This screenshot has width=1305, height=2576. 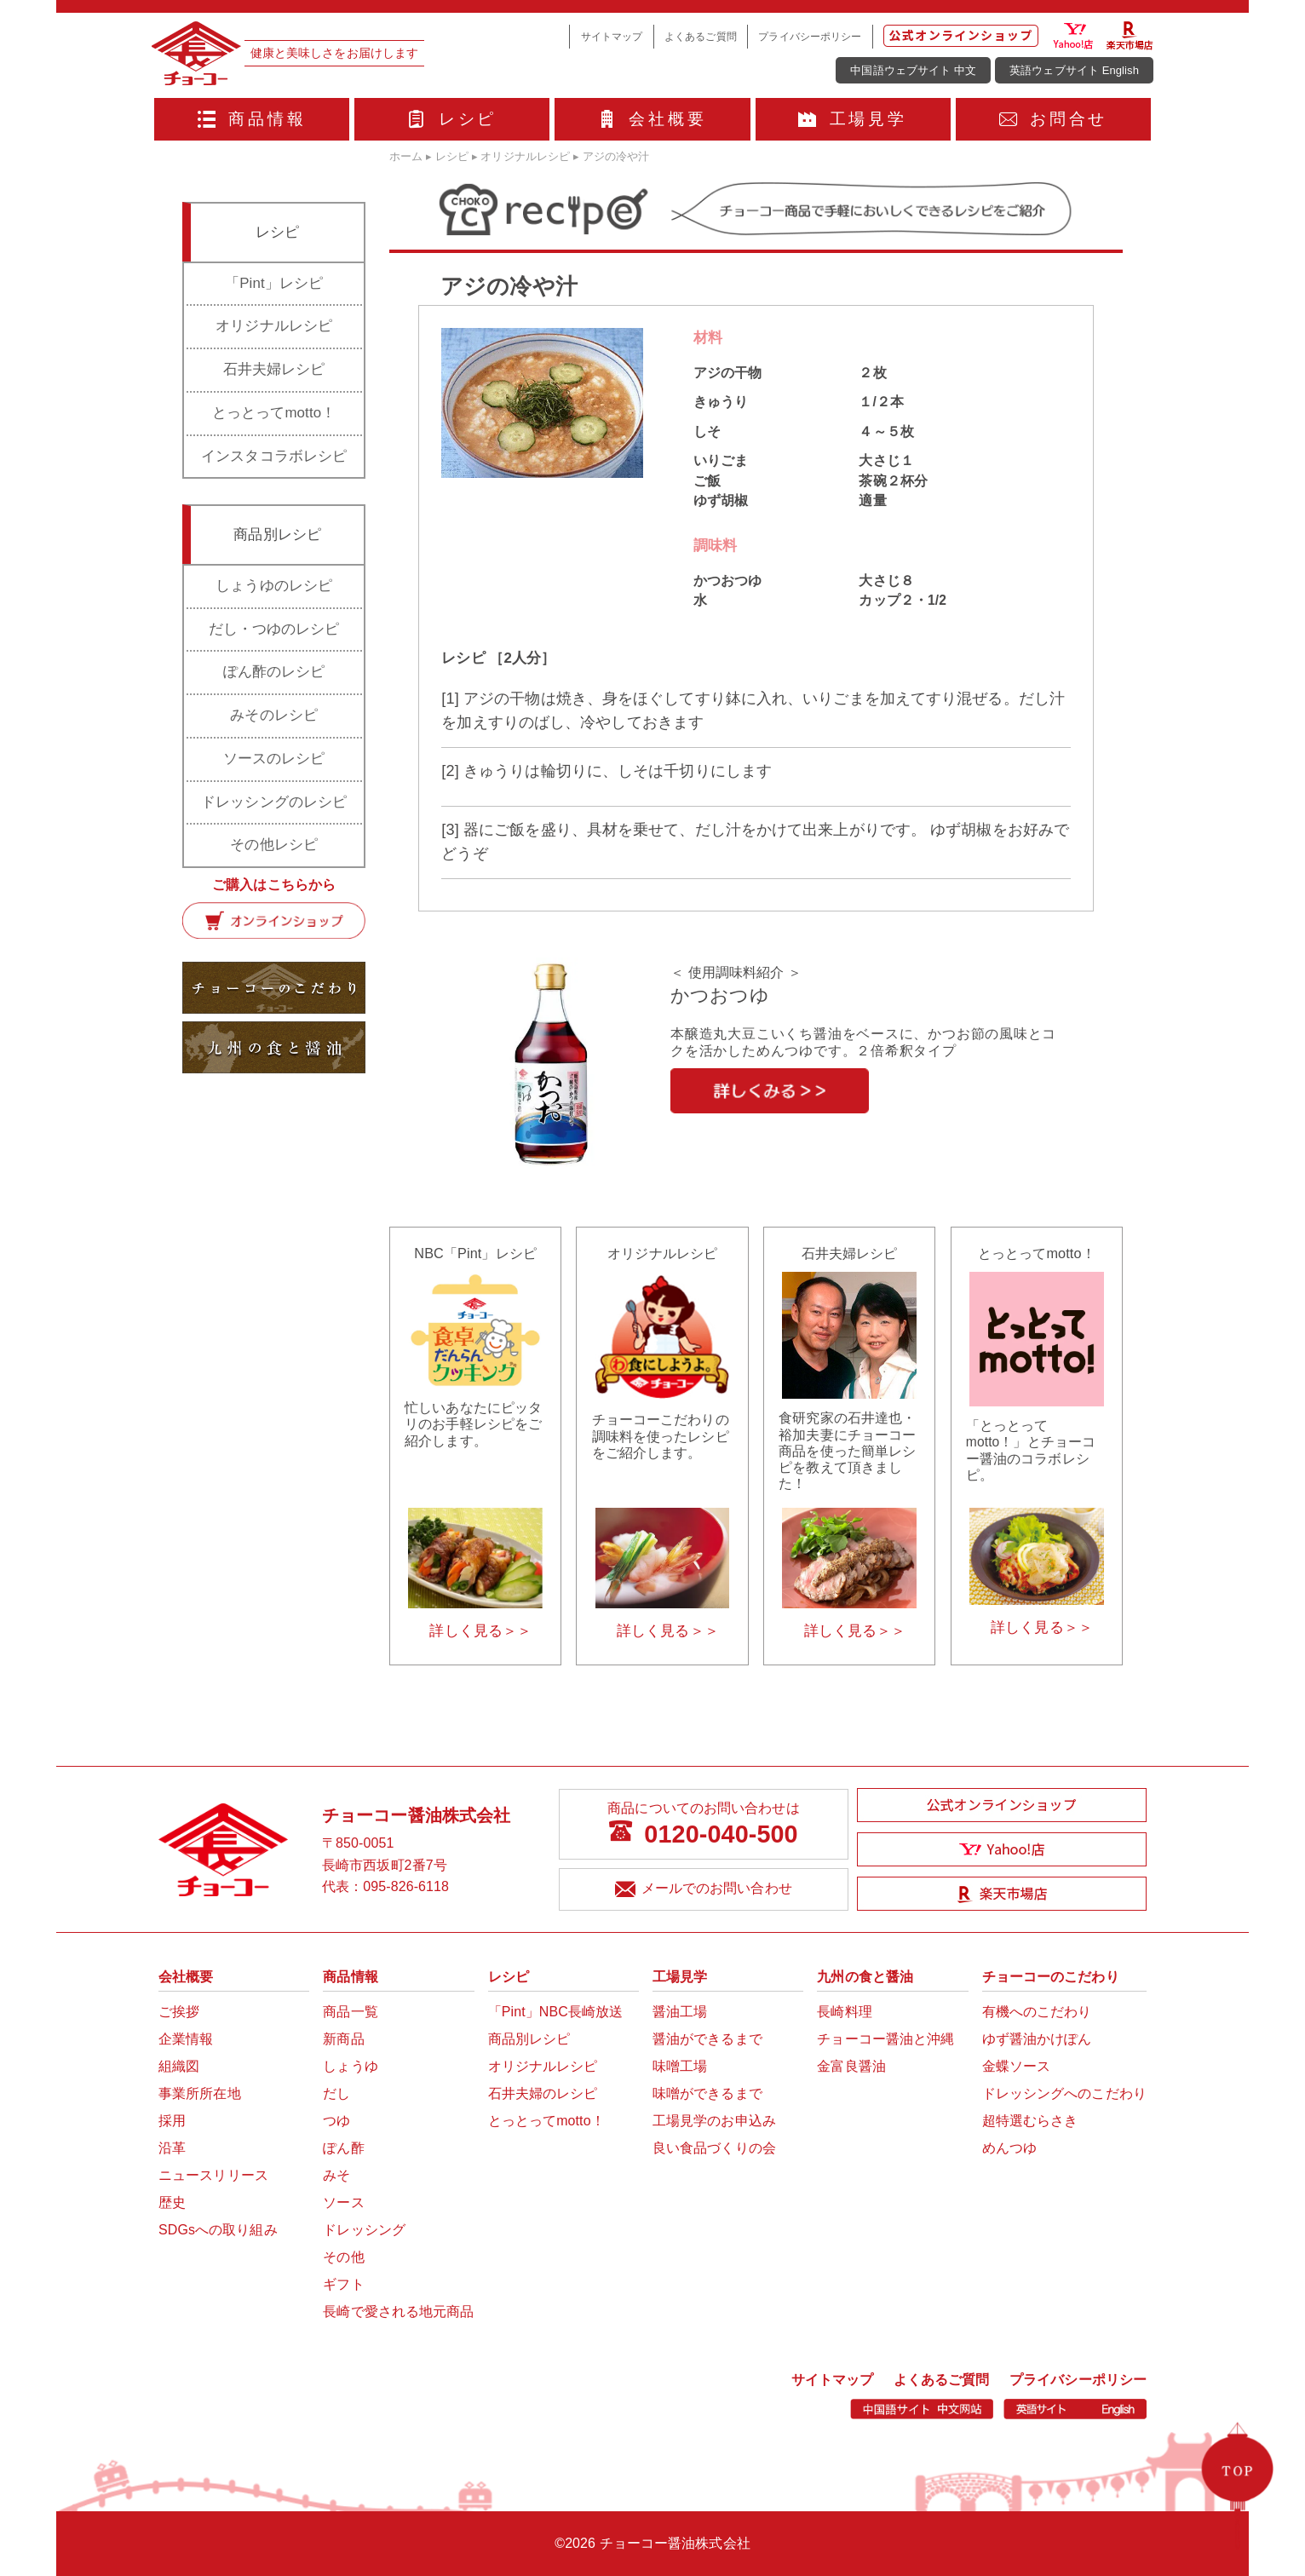 I want to click on 九州の食と醤油, so click(x=865, y=1976).